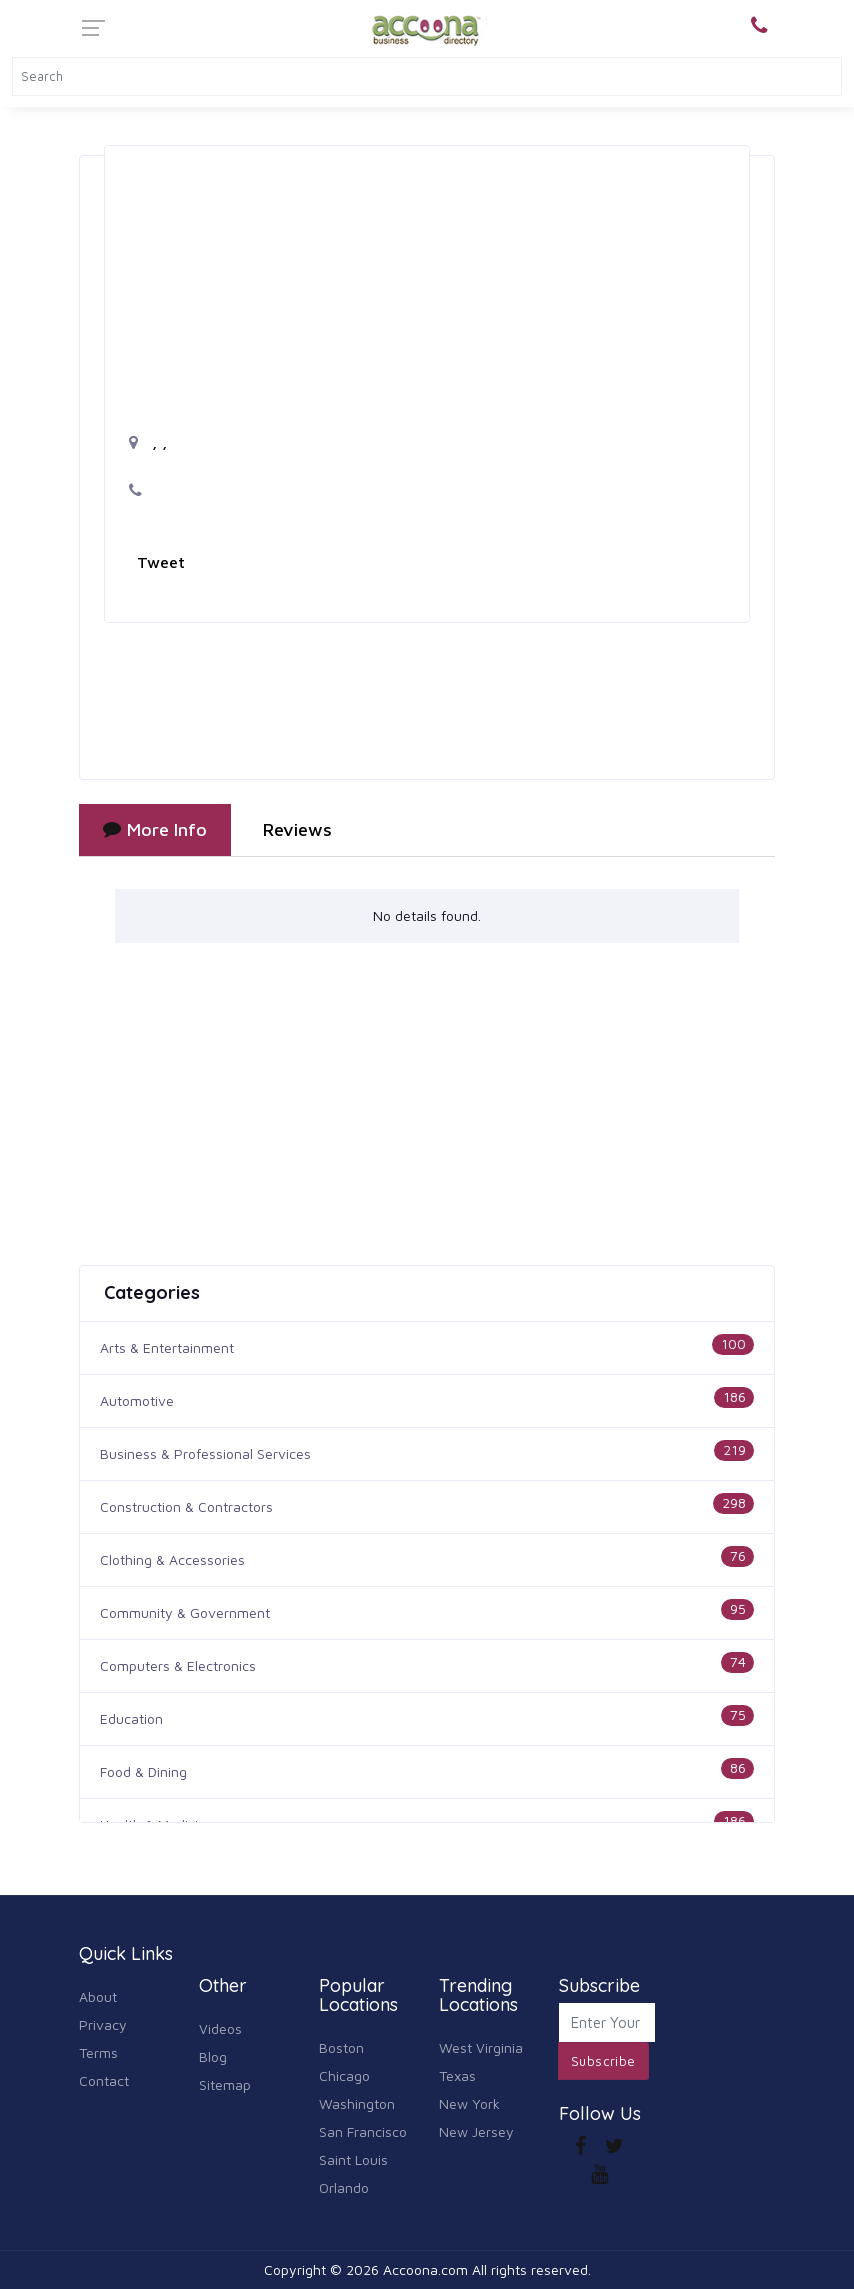 Image resolution: width=854 pixels, height=2289 pixels. What do you see at coordinates (213, 2056) in the screenshot?
I see `Blog` at bounding box center [213, 2056].